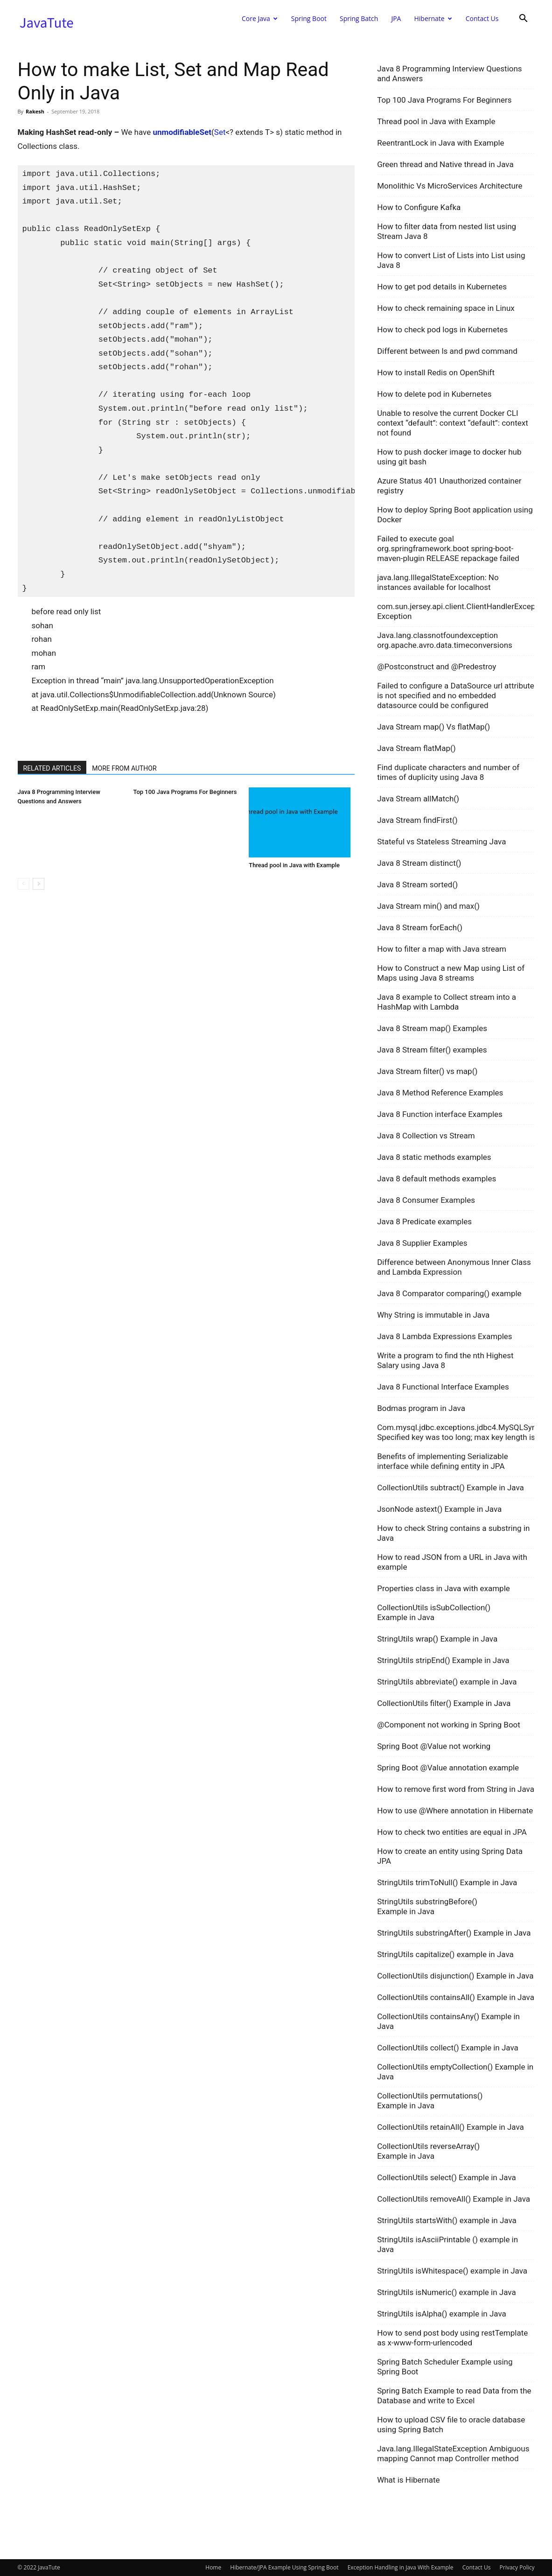  Describe the element at coordinates (452, 2337) in the screenshot. I see `How to send post body using restTemplate as x-www-form-urlencoded` at that location.